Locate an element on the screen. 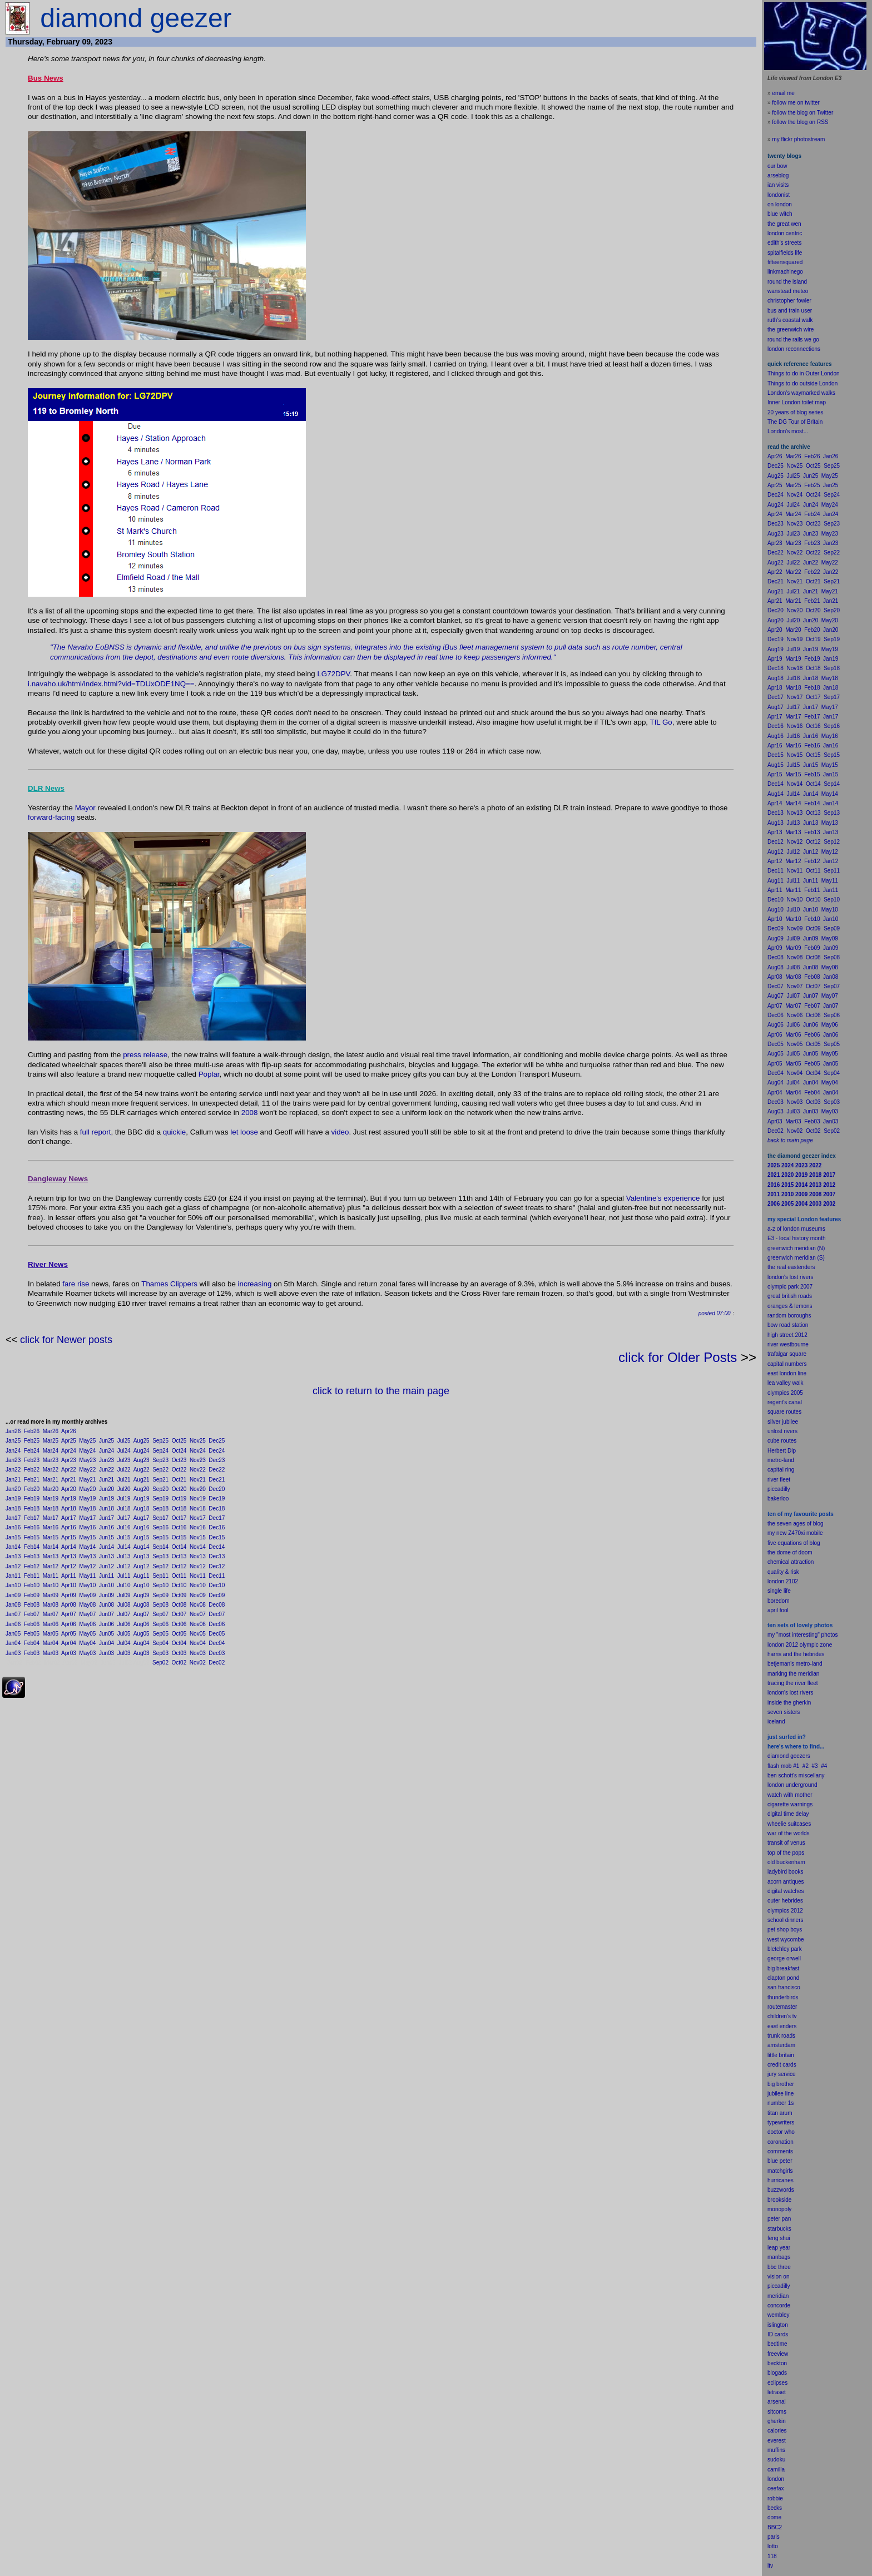  calories is located at coordinates (776, 2431).